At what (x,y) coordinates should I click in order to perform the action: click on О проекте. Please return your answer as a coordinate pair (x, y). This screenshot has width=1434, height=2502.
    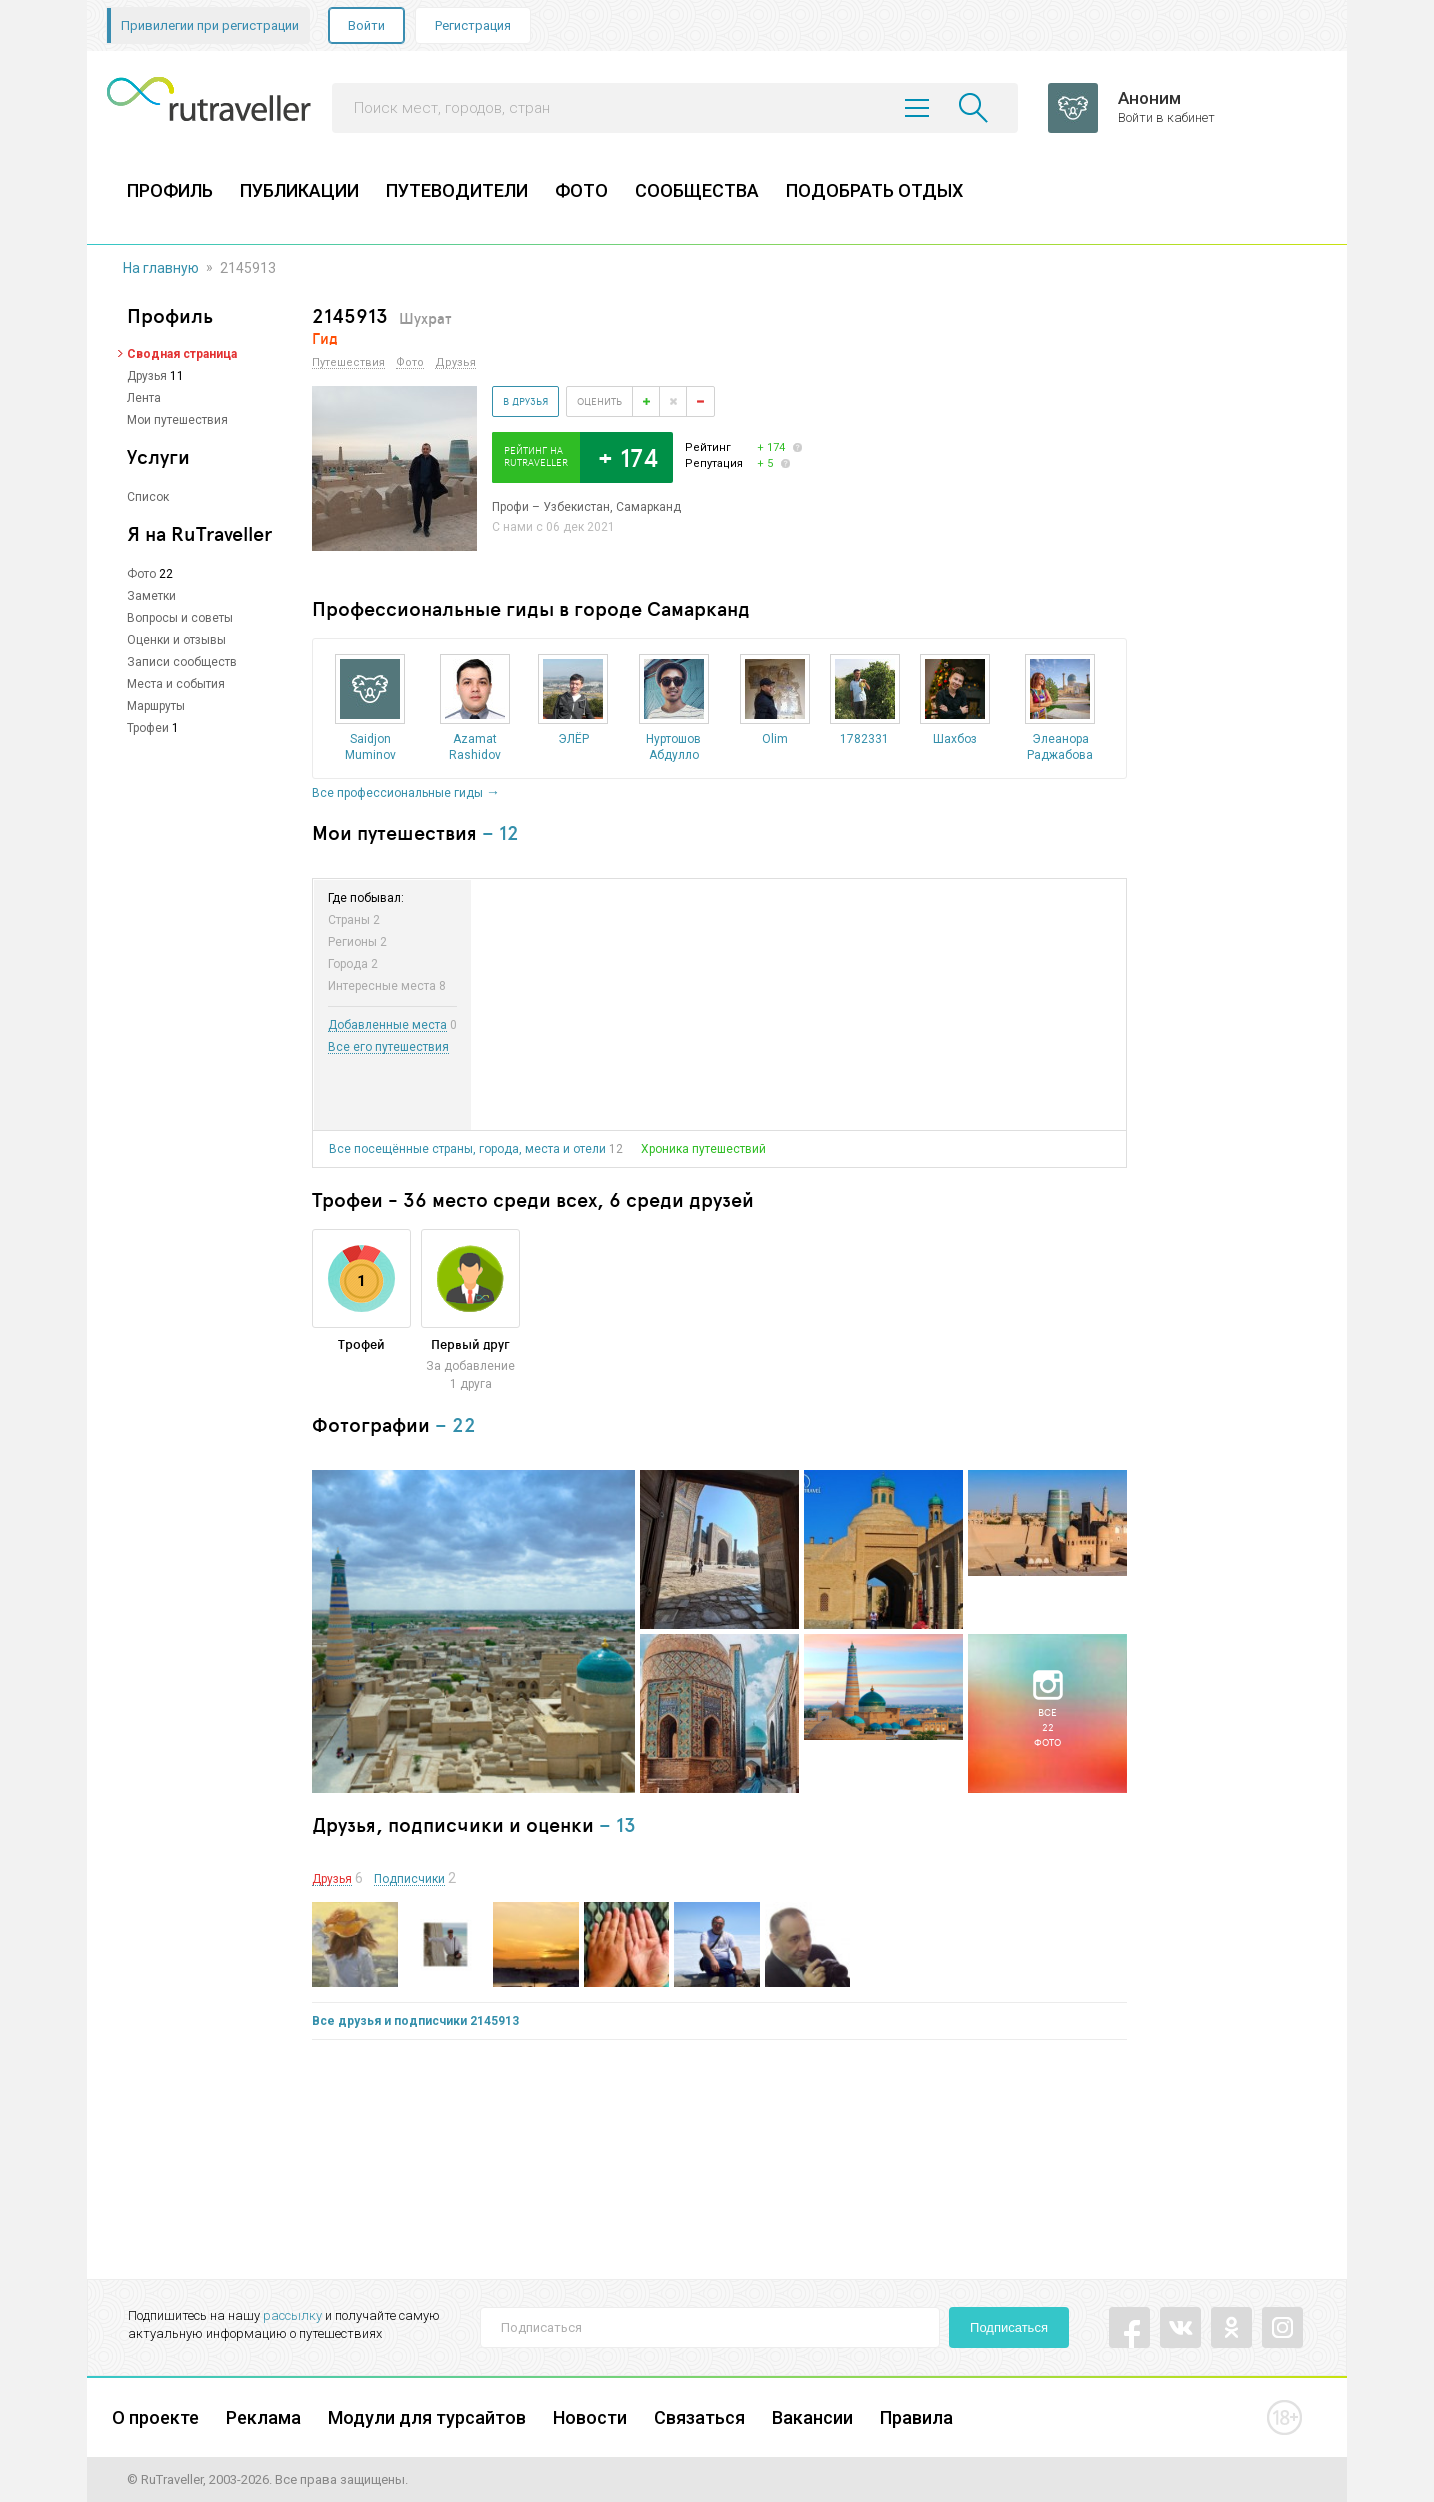
    Looking at the image, I should click on (155, 2417).